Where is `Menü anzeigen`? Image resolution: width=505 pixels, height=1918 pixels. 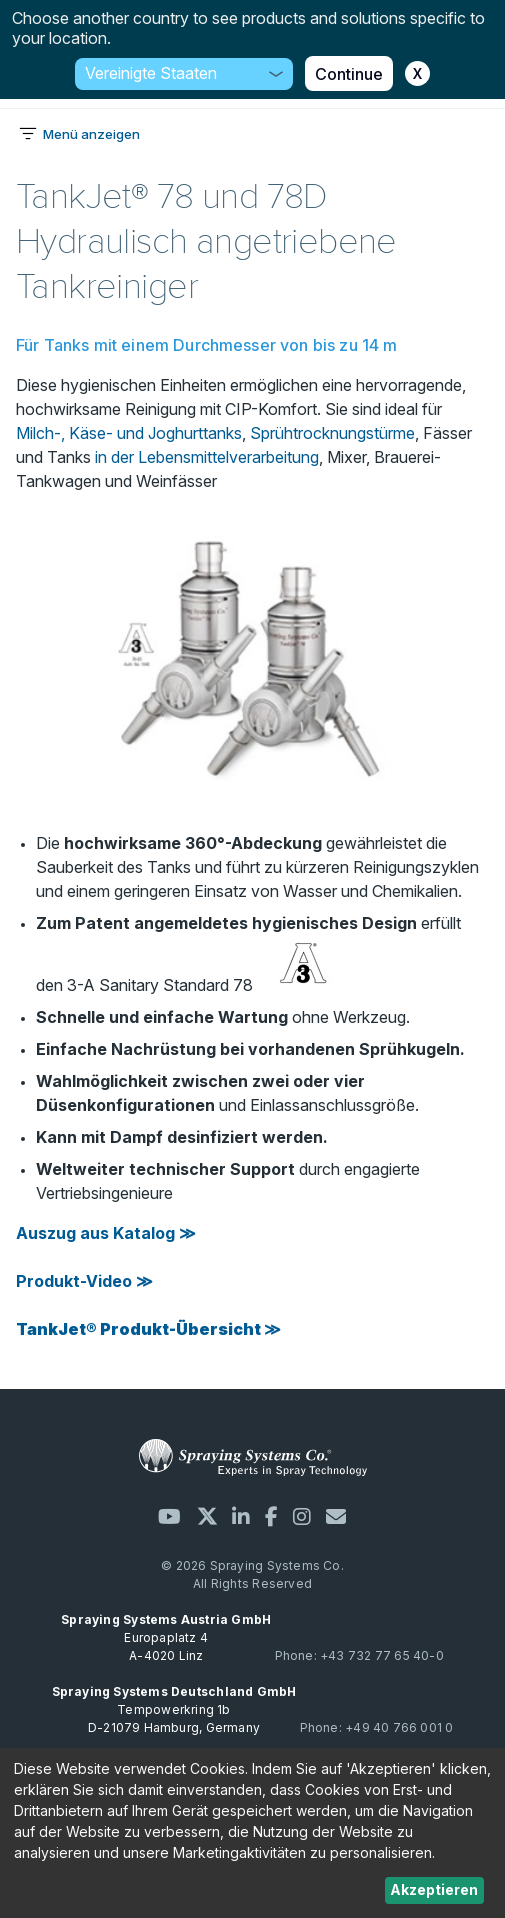 Menü anzeigen is located at coordinates (91, 134).